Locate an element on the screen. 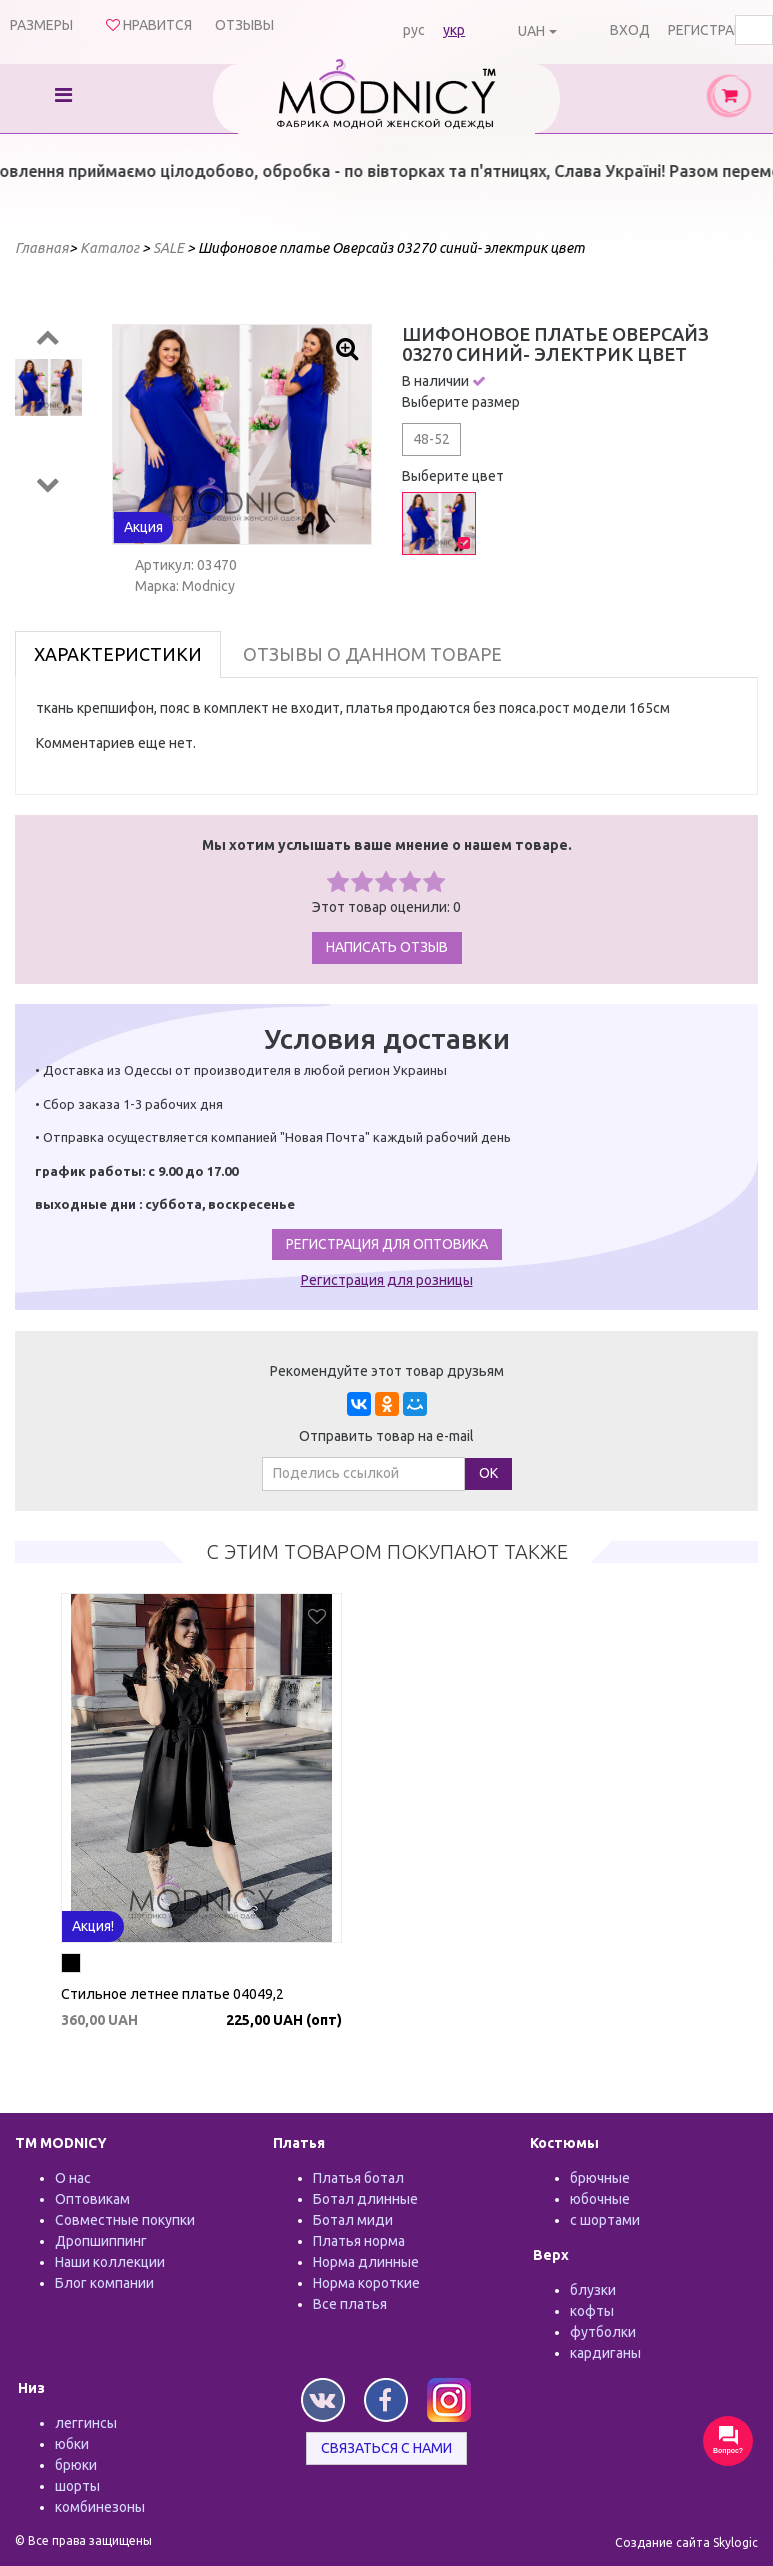 This screenshot has width=773, height=2566. Рекомендуйте этот товар друзьям is located at coordinates (387, 1371).